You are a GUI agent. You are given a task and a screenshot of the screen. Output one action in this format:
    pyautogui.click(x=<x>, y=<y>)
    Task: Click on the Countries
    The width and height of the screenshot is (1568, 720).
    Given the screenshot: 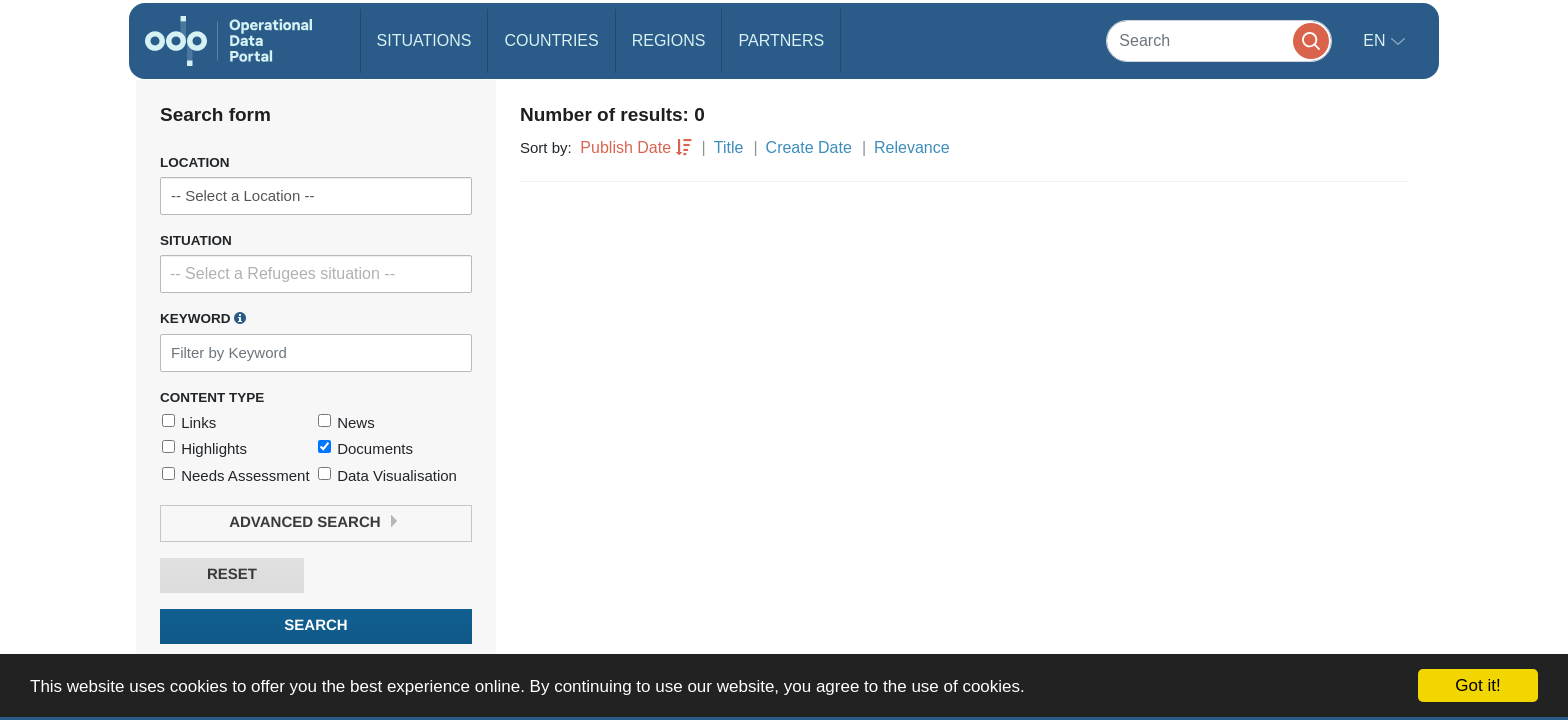 What is the action you would take?
    pyautogui.click(x=551, y=40)
    